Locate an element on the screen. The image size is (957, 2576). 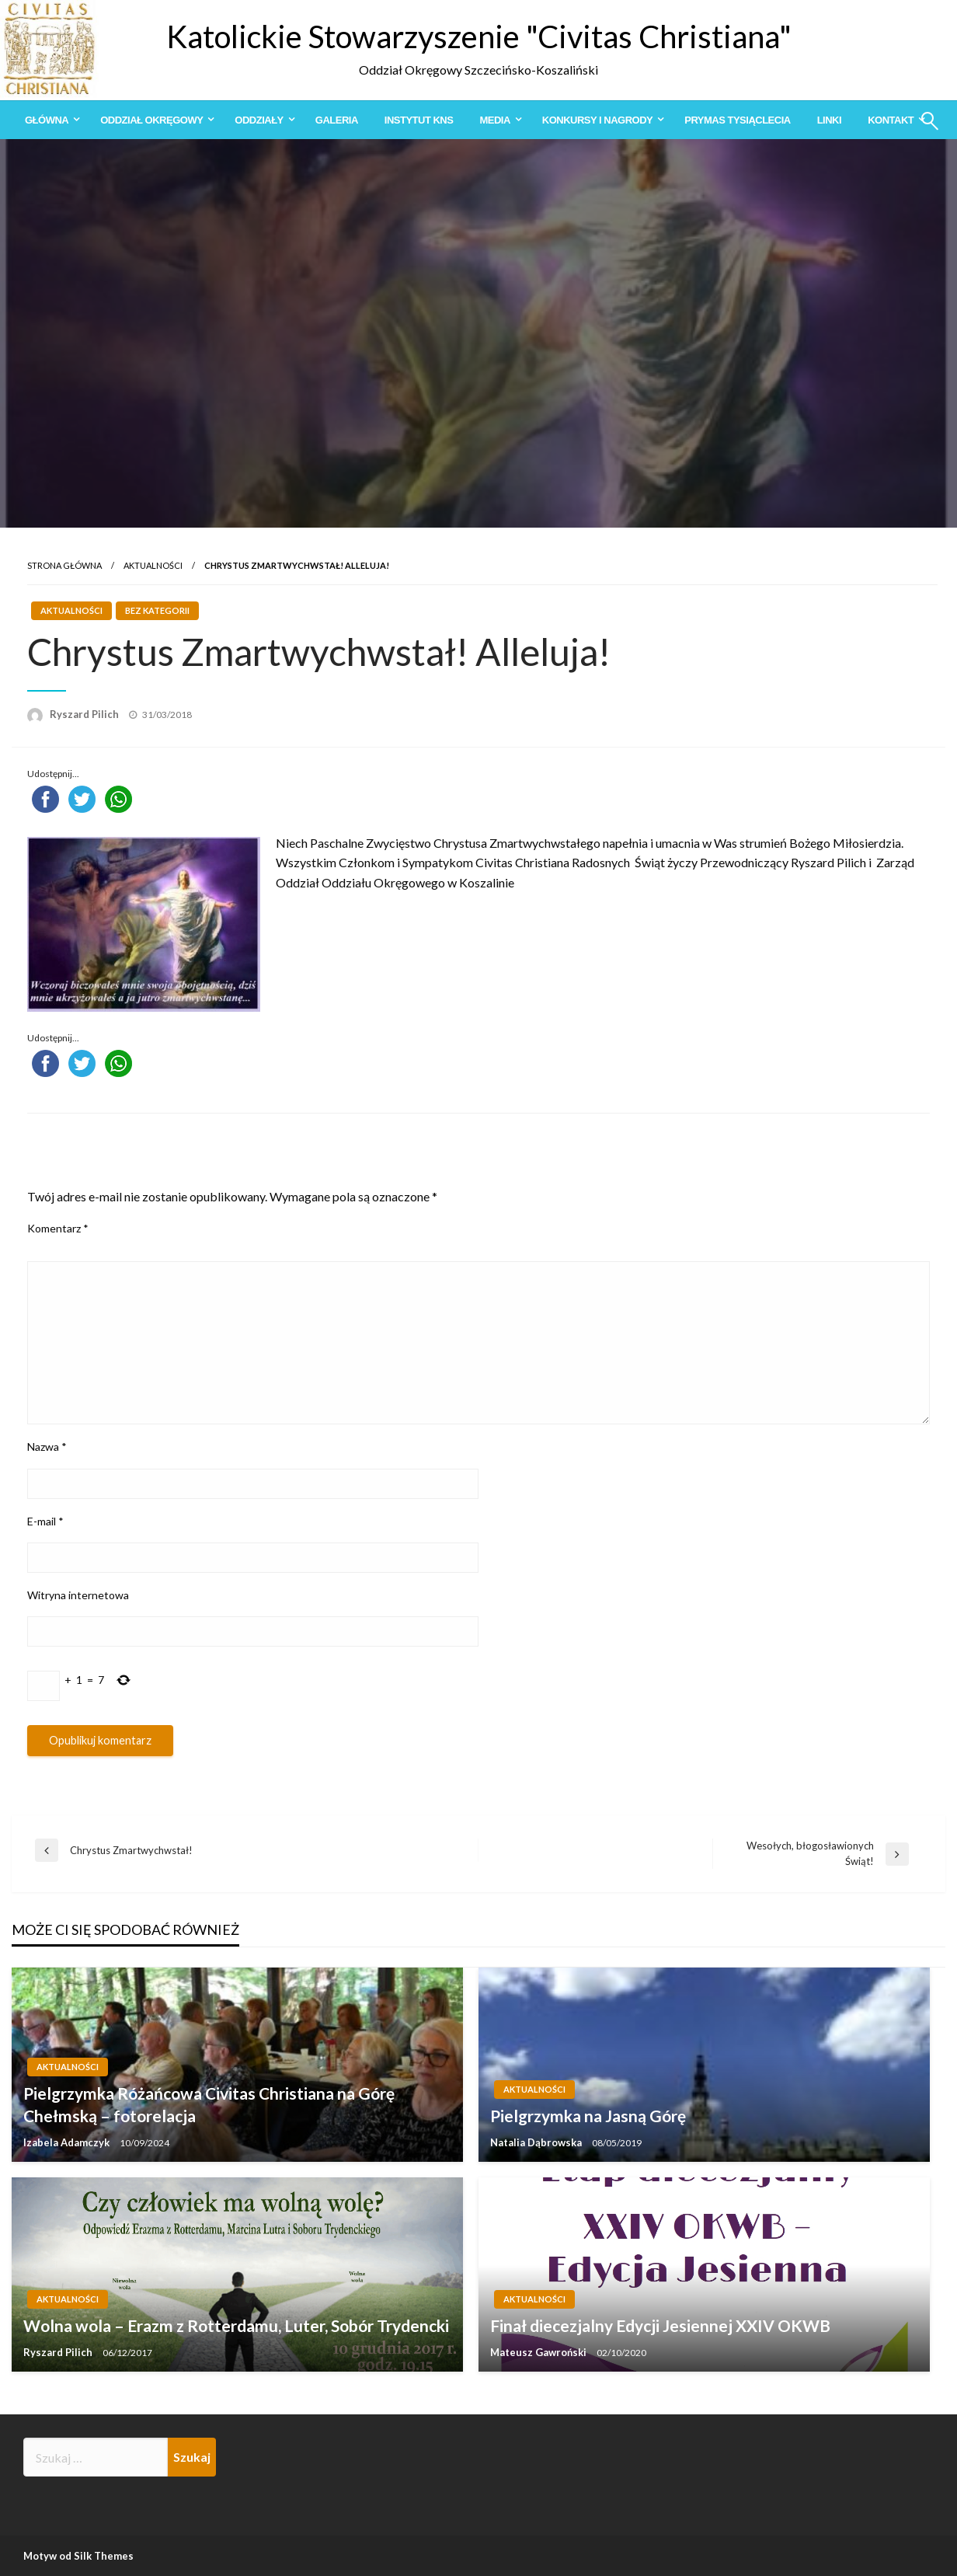
Finał diecezjalny Edycji Jesiennej XXIV OKWB is located at coordinates (660, 2325).